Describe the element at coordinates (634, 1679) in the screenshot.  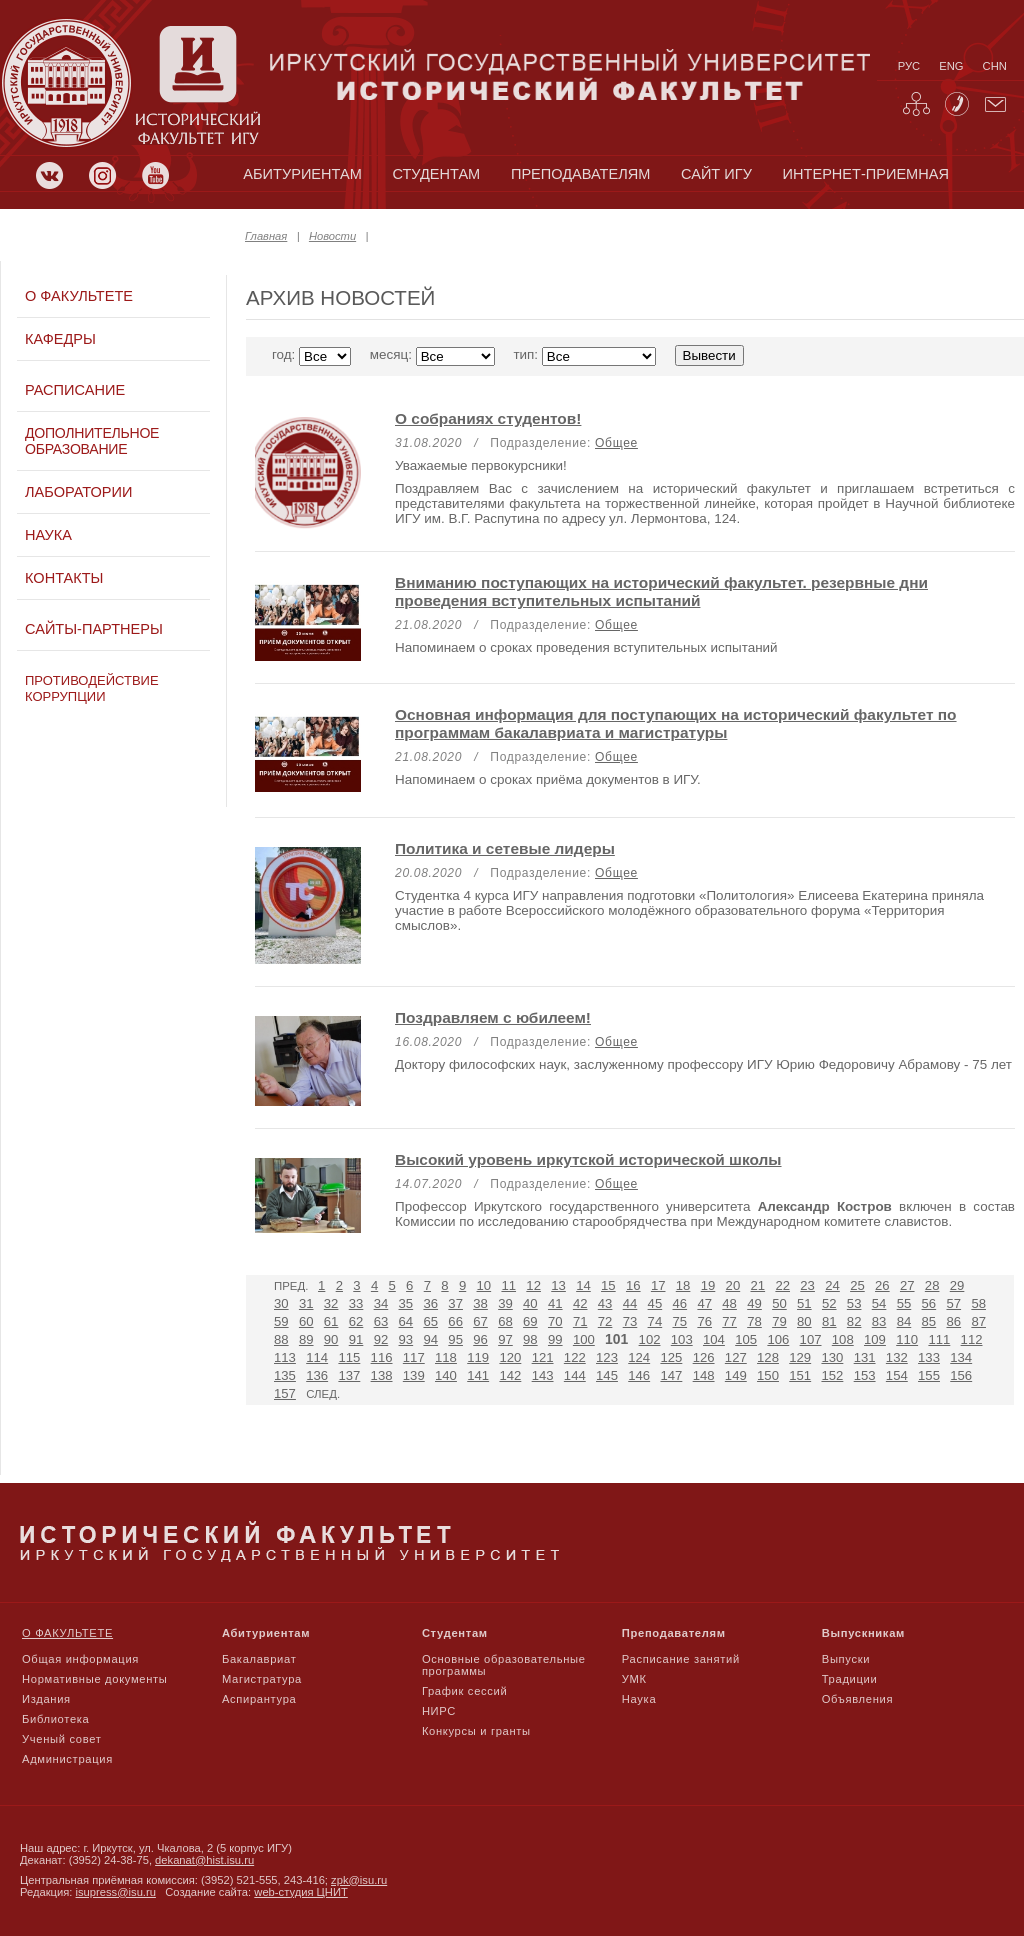
I see `УМК` at that location.